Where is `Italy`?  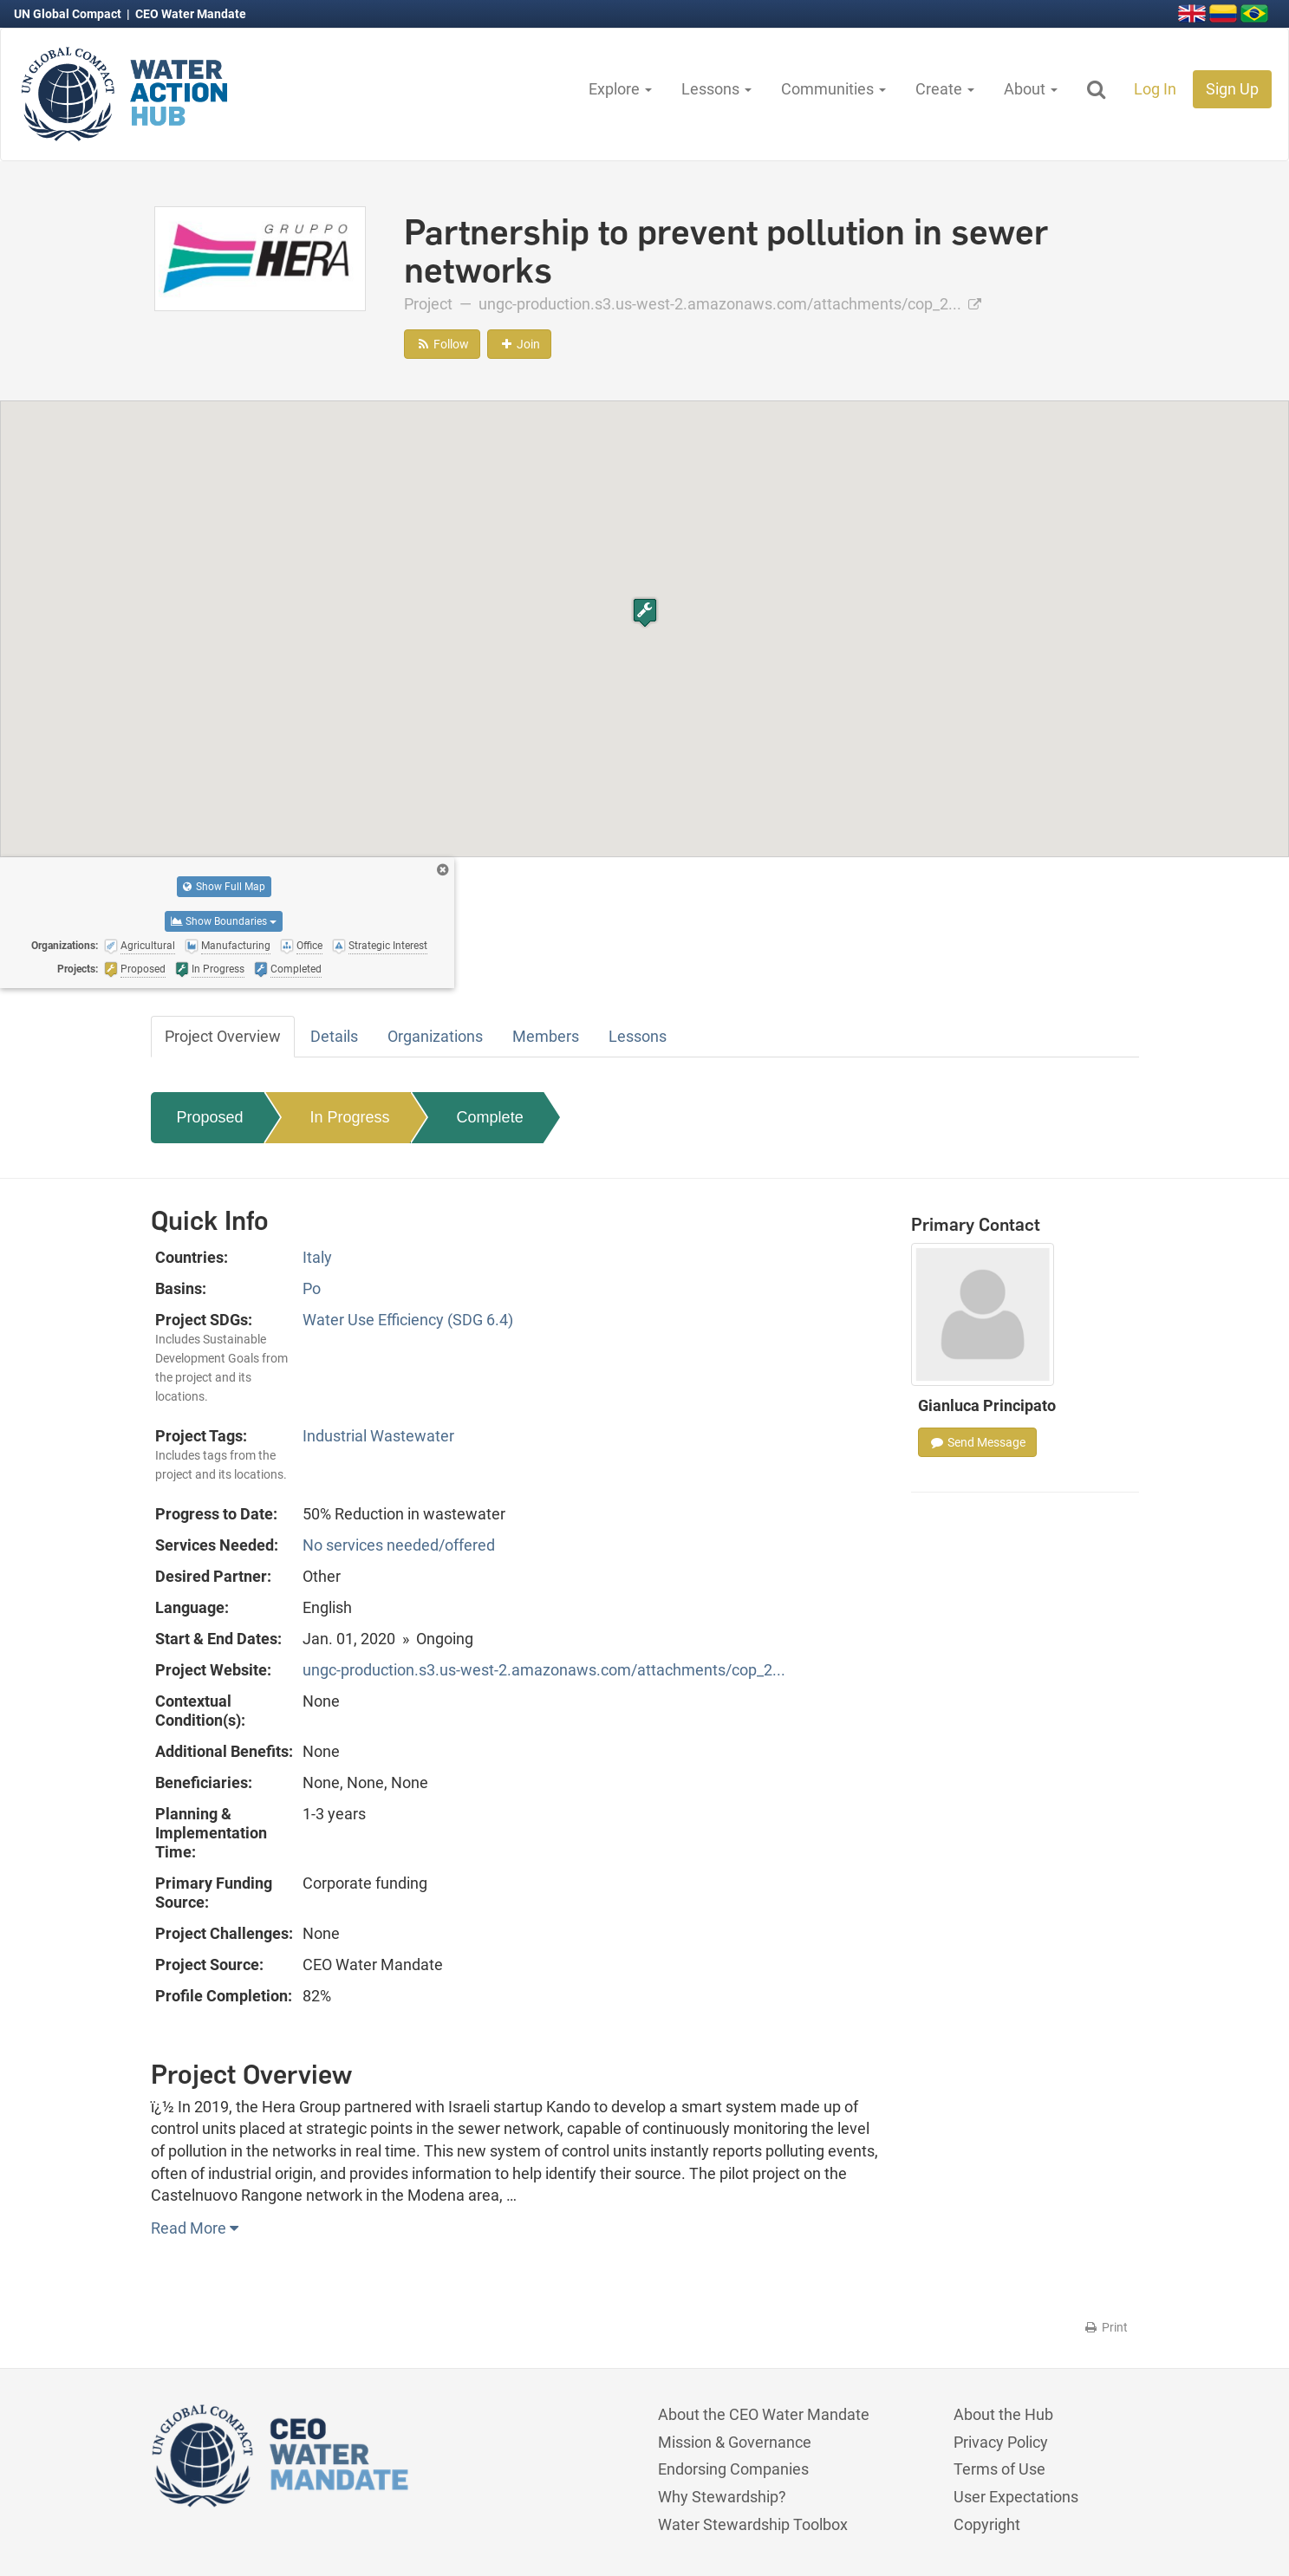 Italy is located at coordinates (317, 1257).